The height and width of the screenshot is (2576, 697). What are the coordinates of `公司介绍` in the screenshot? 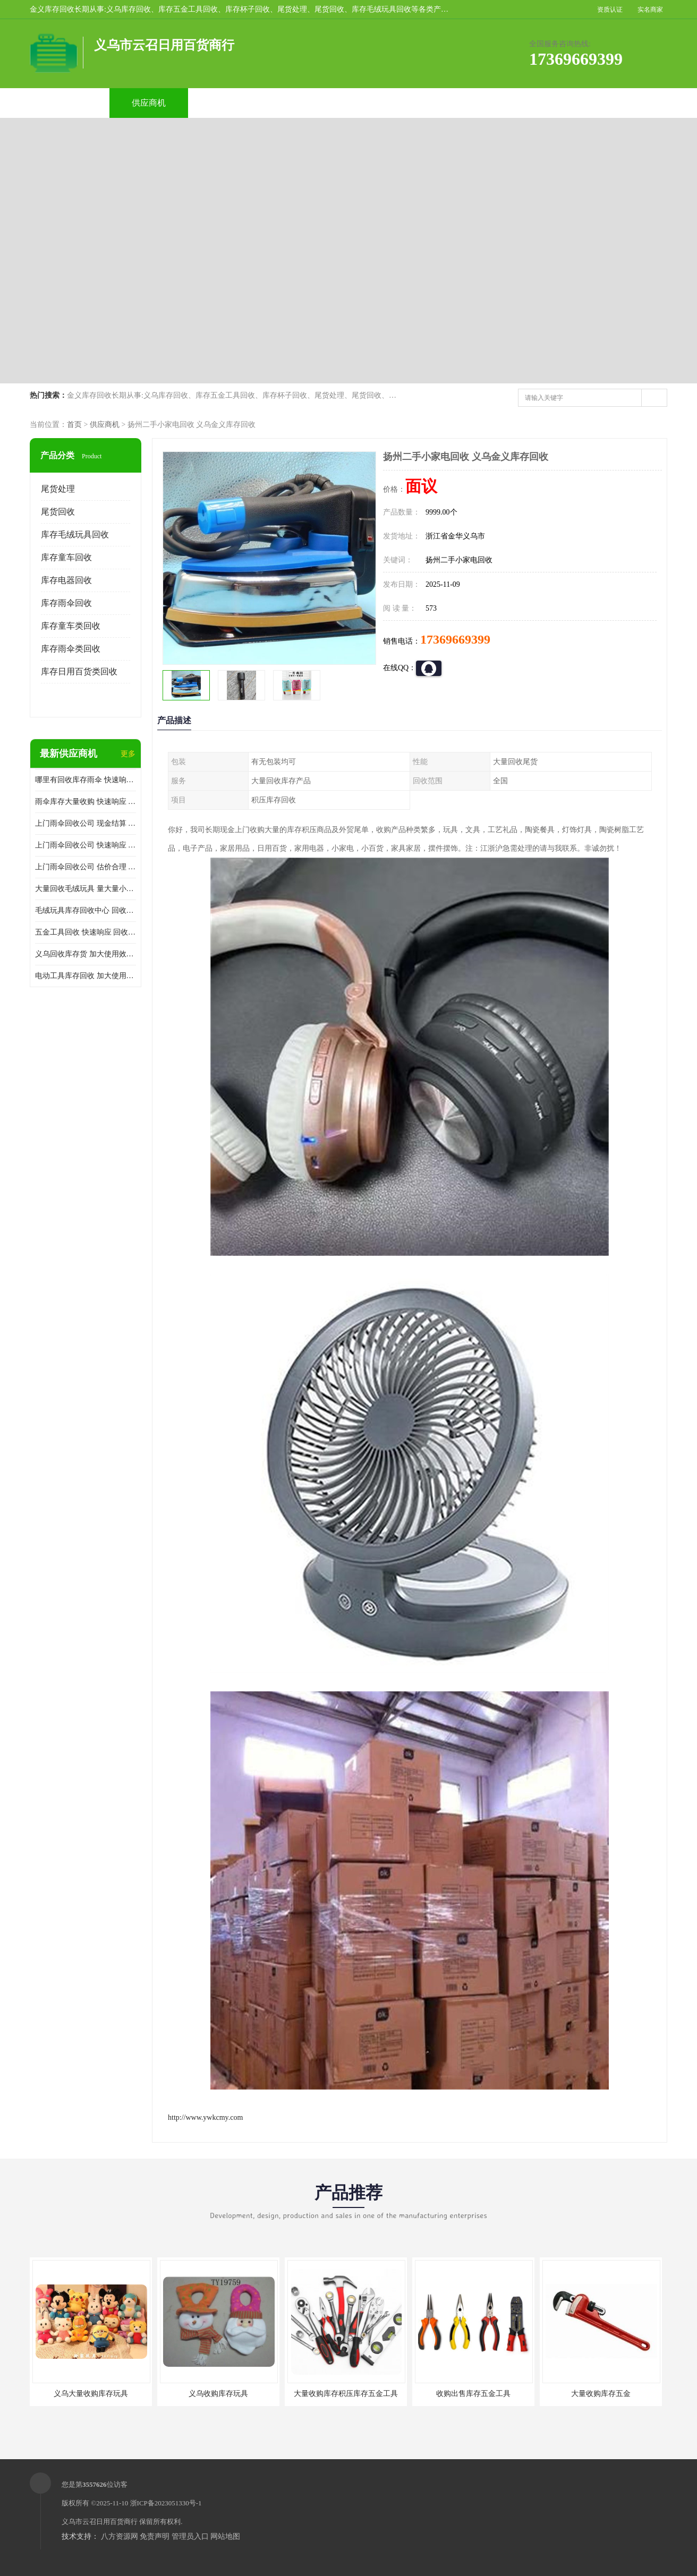 It's located at (308, 102).